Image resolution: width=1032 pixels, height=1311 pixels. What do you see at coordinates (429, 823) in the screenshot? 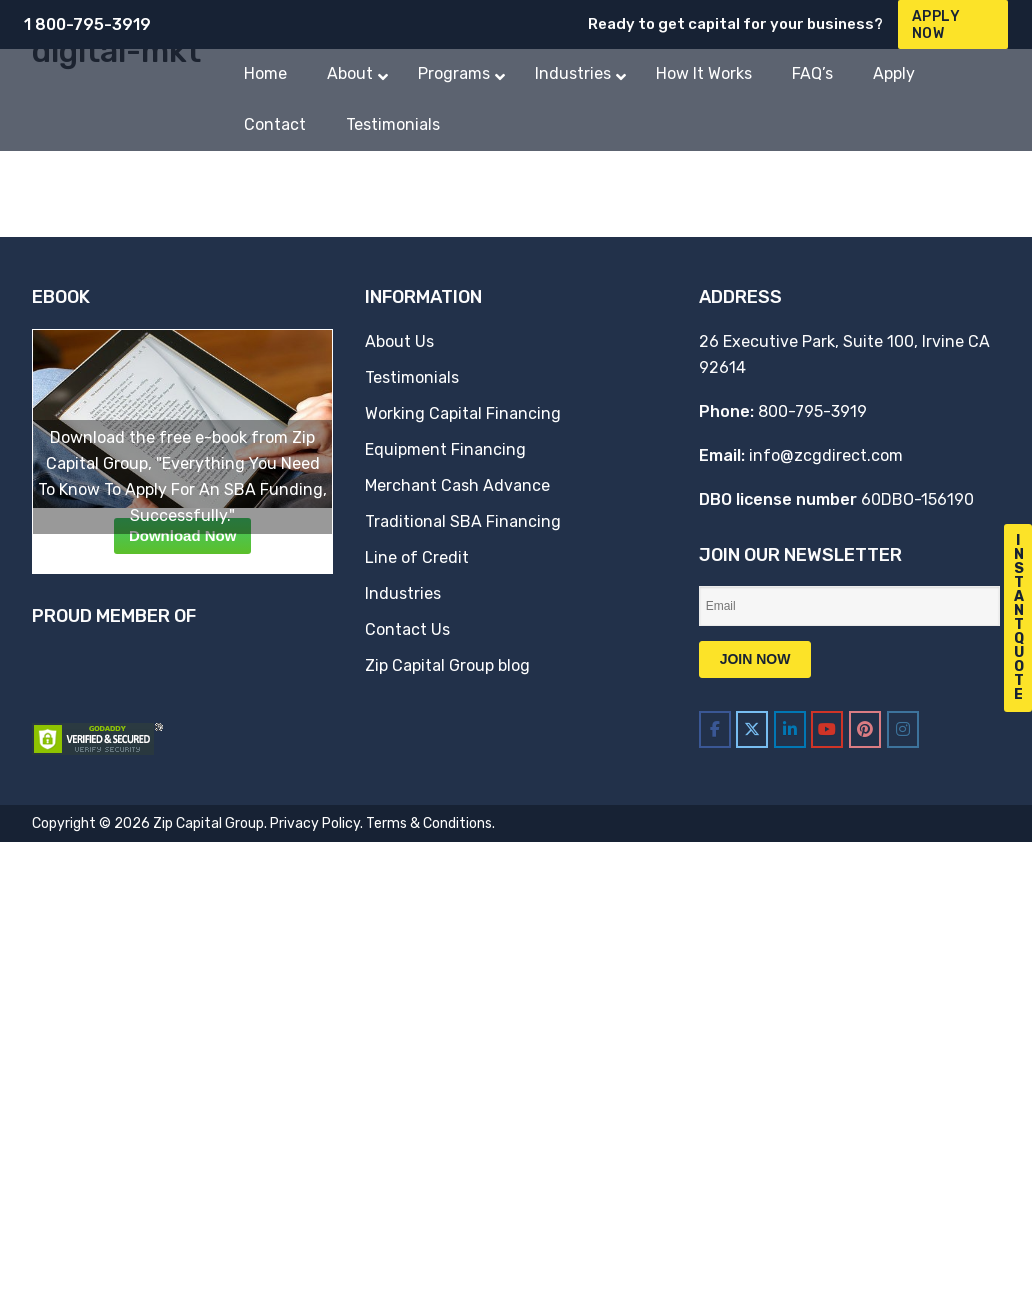
I see `Terms & Conditions` at bounding box center [429, 823].